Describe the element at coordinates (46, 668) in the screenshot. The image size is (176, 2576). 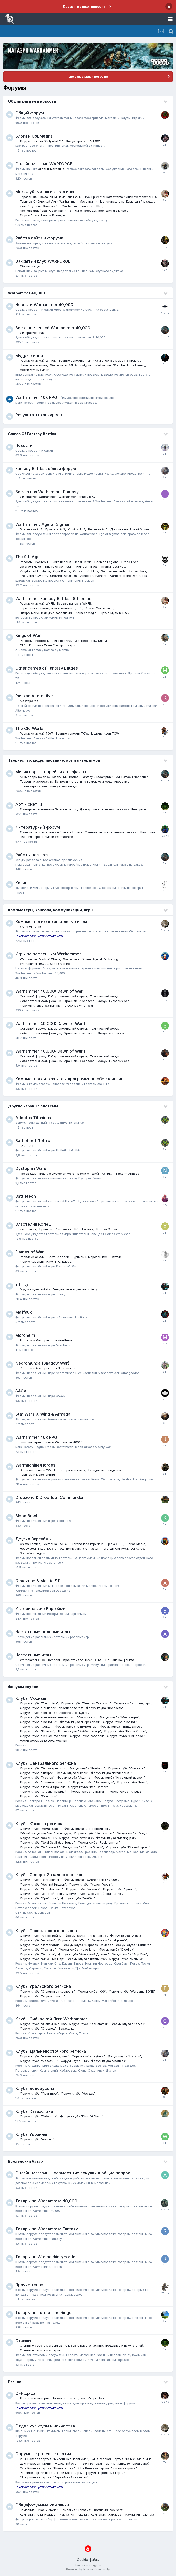
I see `Other games of Fantasy Battles` at that location.